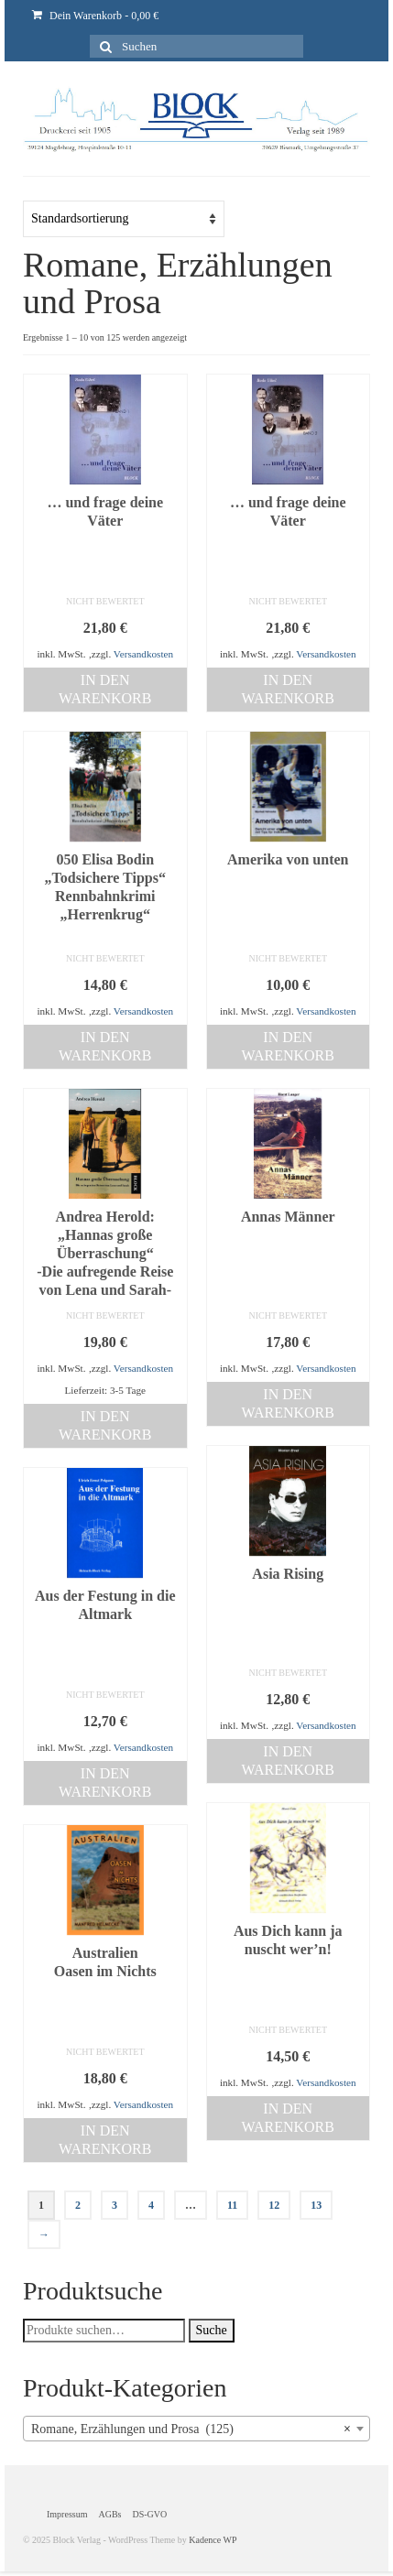  Describe the element at coordinates (95, 15) in the screenshot. I see `Dein Warenkorb` at that location.